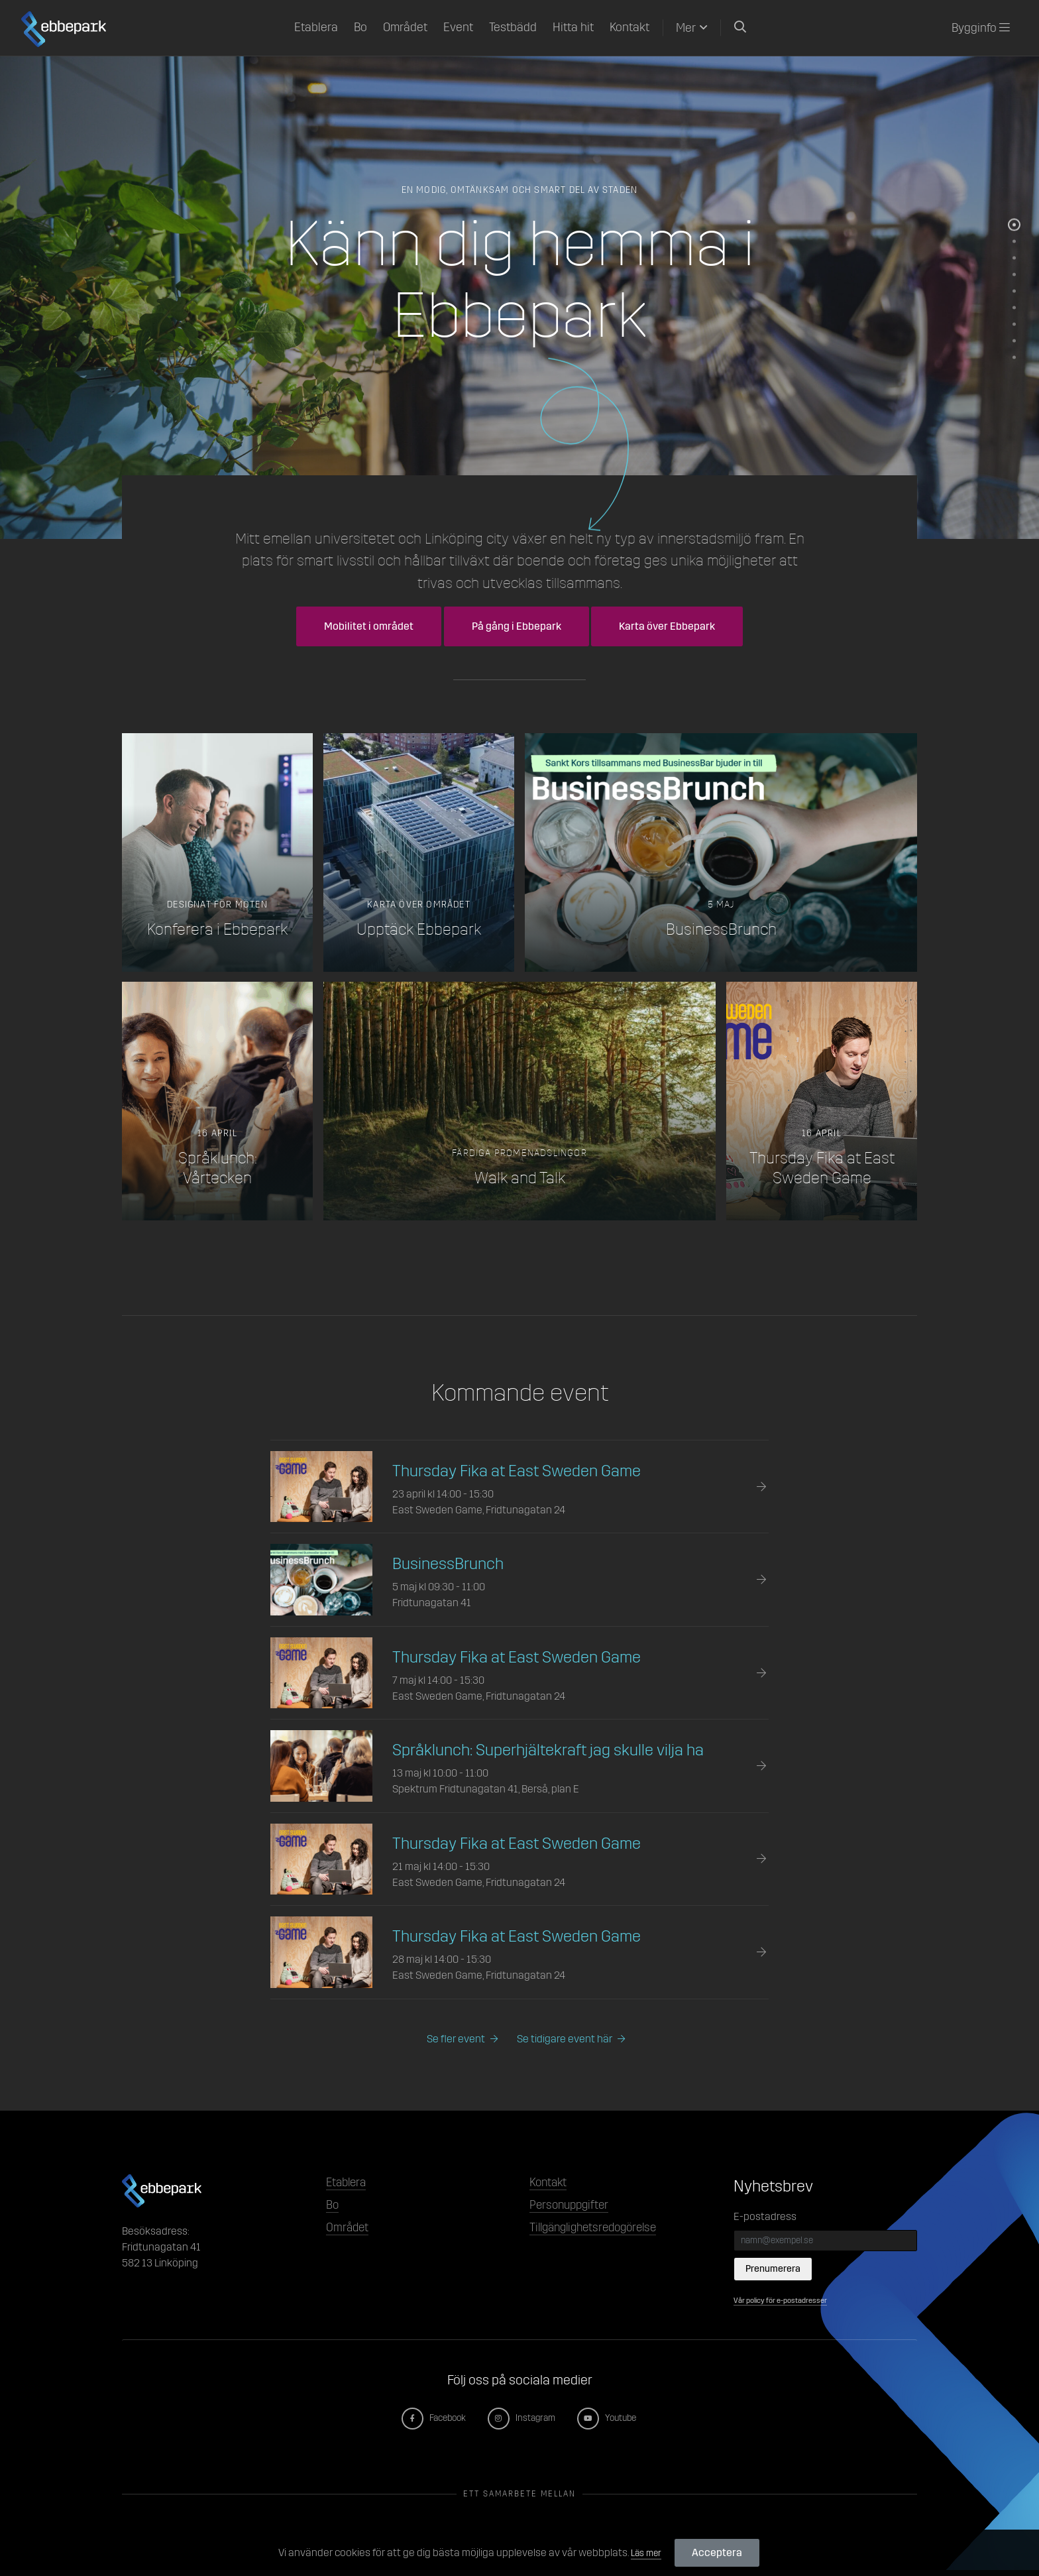 The width and height of the screenshot is (1039, 2576). Describe the element at coordinates (576, 2211) in the screenshot. I see `Personuppgifter` at that location.